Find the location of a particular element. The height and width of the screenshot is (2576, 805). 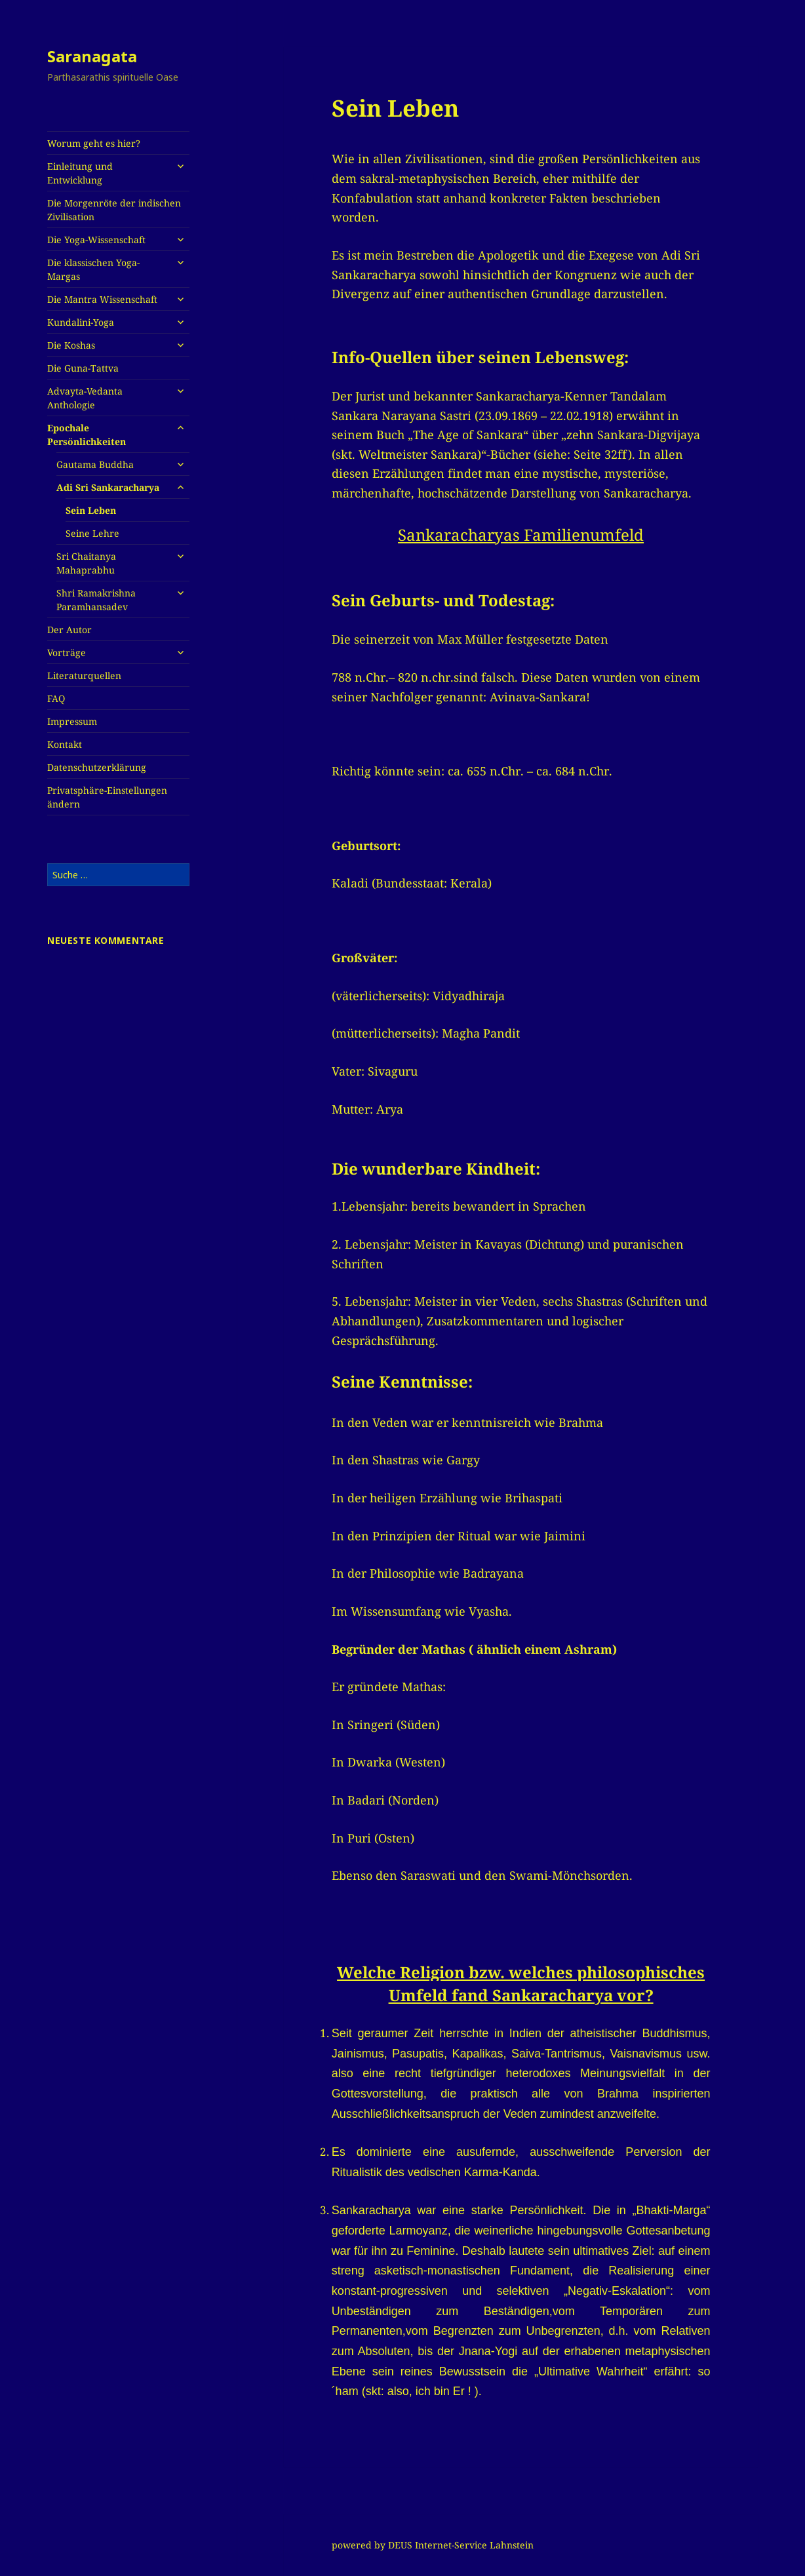

Sein Leben is located at coordinates (91, 510).